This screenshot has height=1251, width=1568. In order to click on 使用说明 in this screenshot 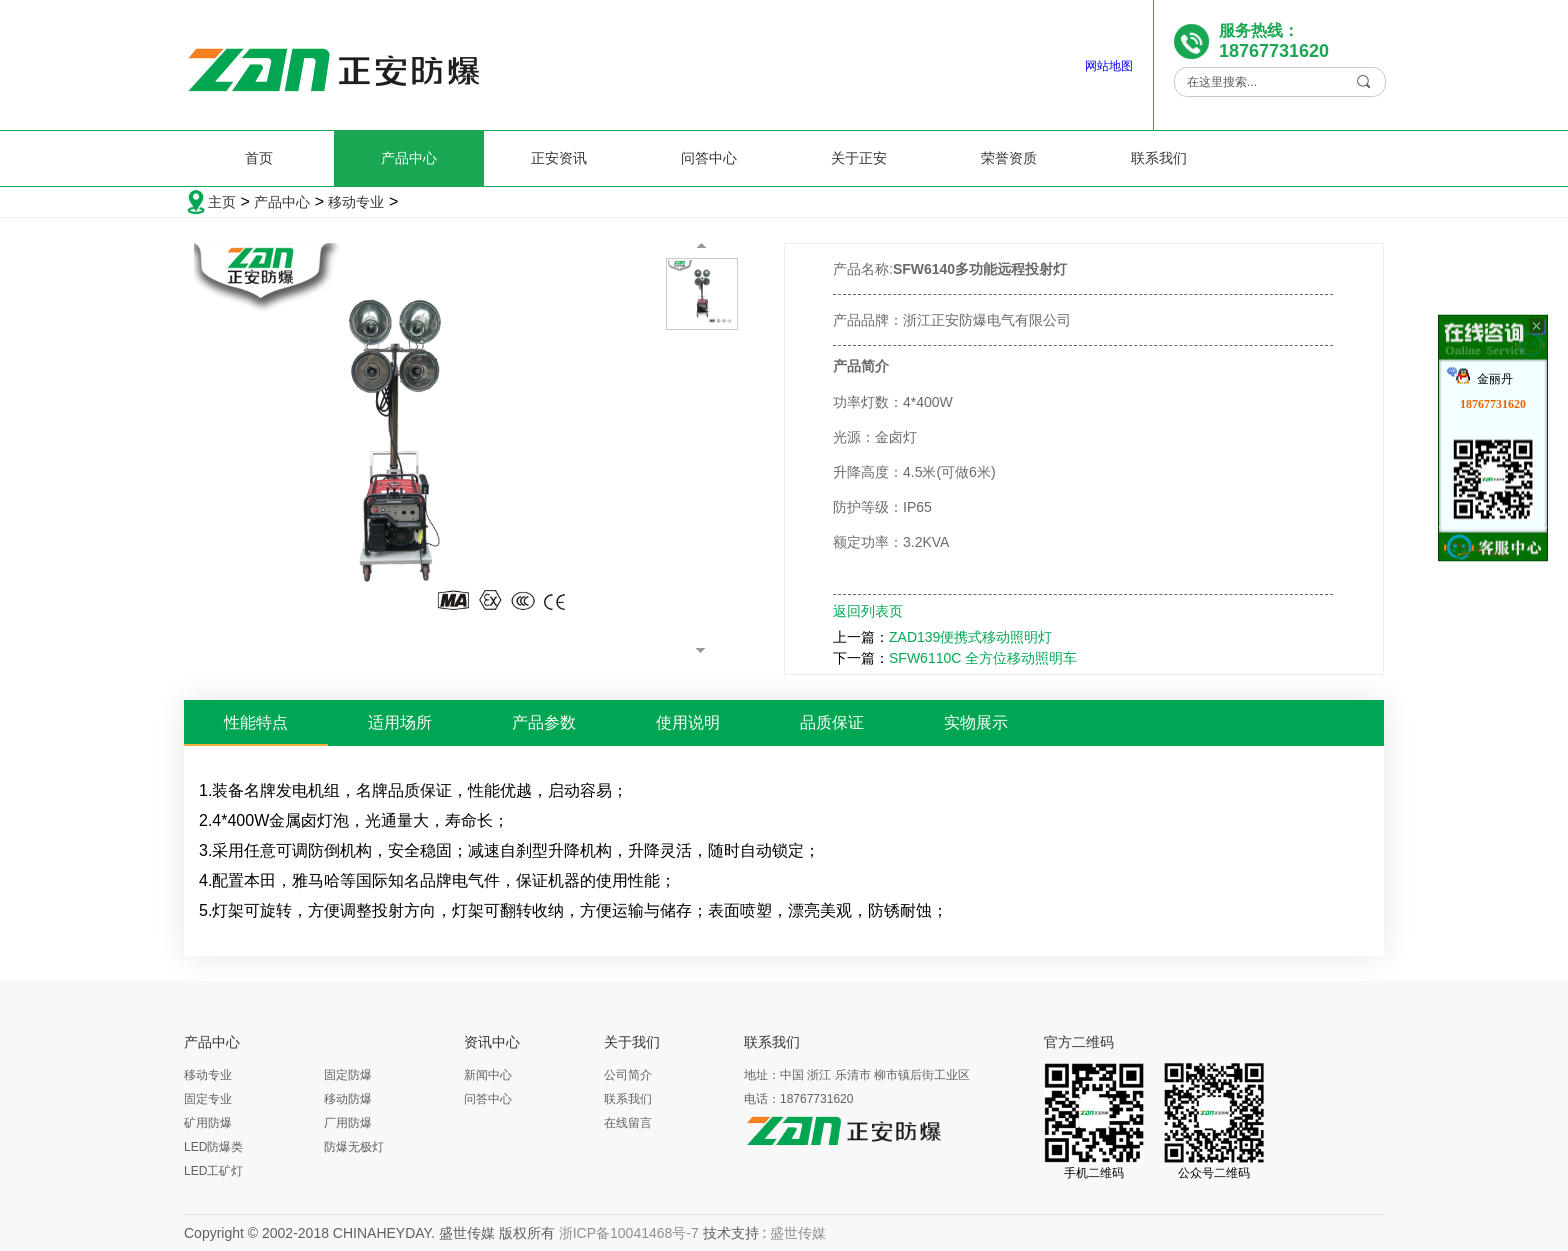, I will do `click(688, 722)`.